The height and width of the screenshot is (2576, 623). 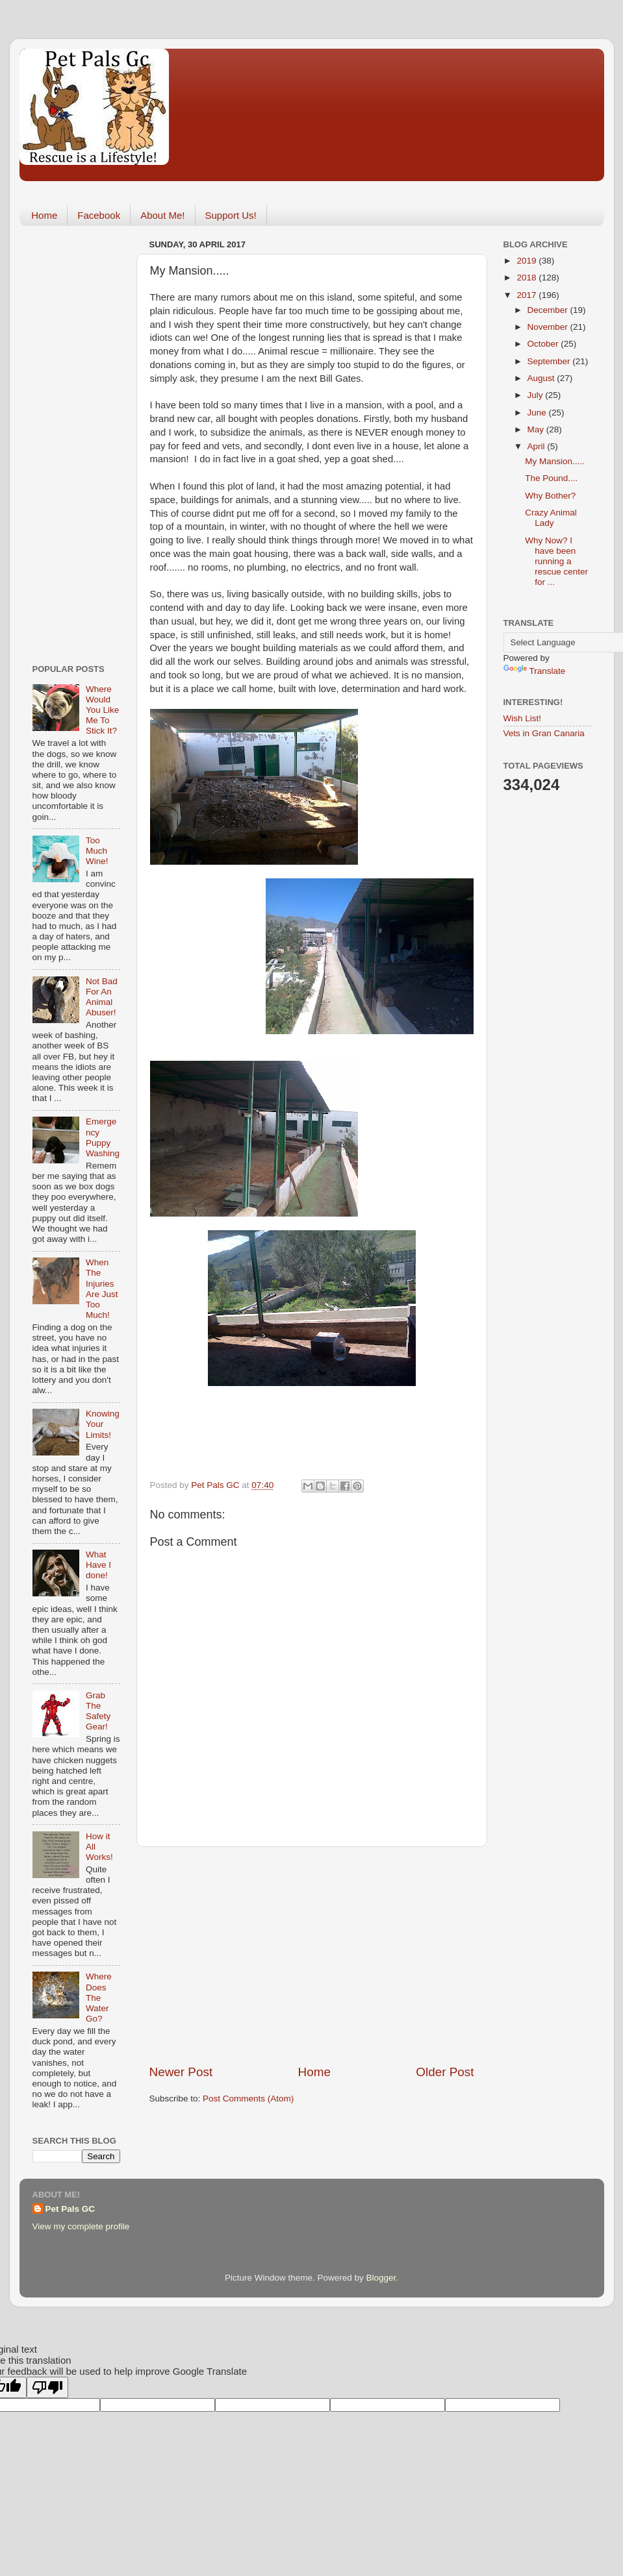 I want to click on Emergency Puppy Washing, so click(x=103, y=1137).